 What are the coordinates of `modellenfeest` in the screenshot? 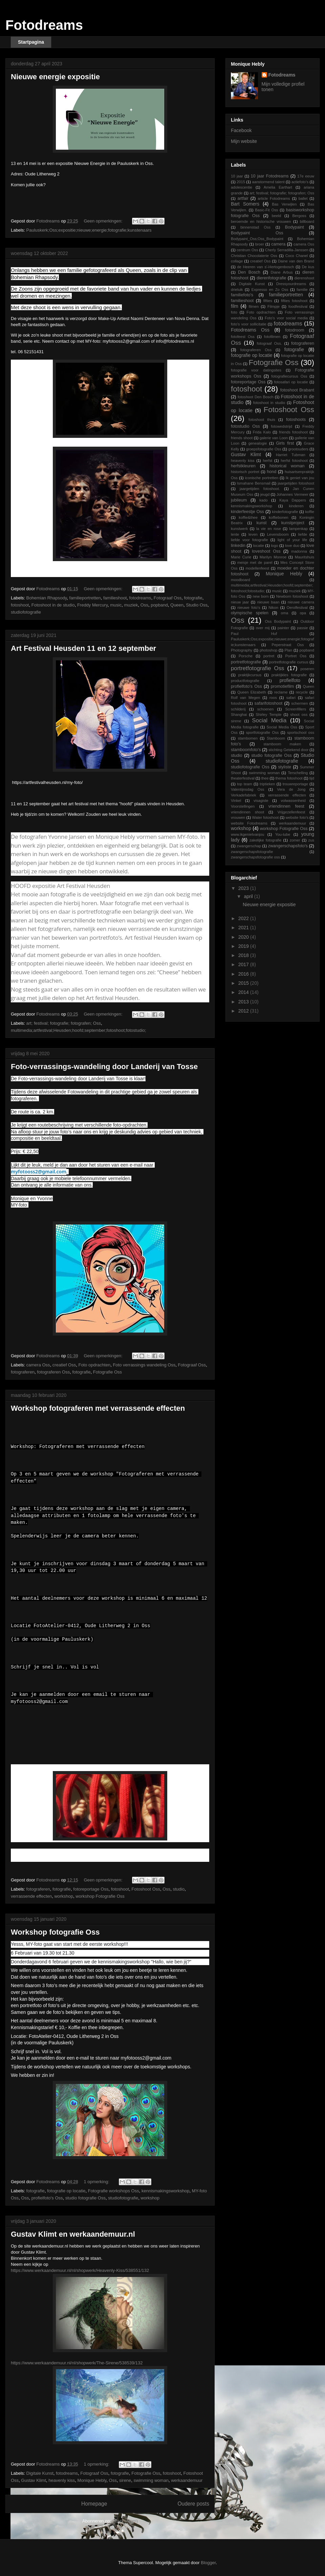 It's located at (257, 568).